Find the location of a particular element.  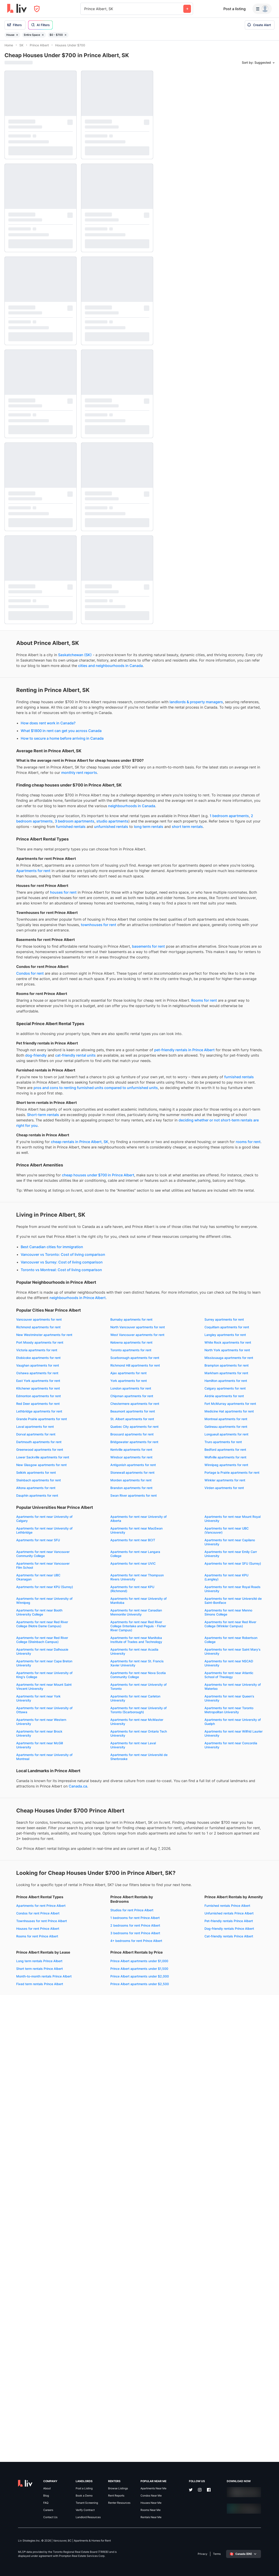

[Remove filter House] is located at coordinates (17, 35).